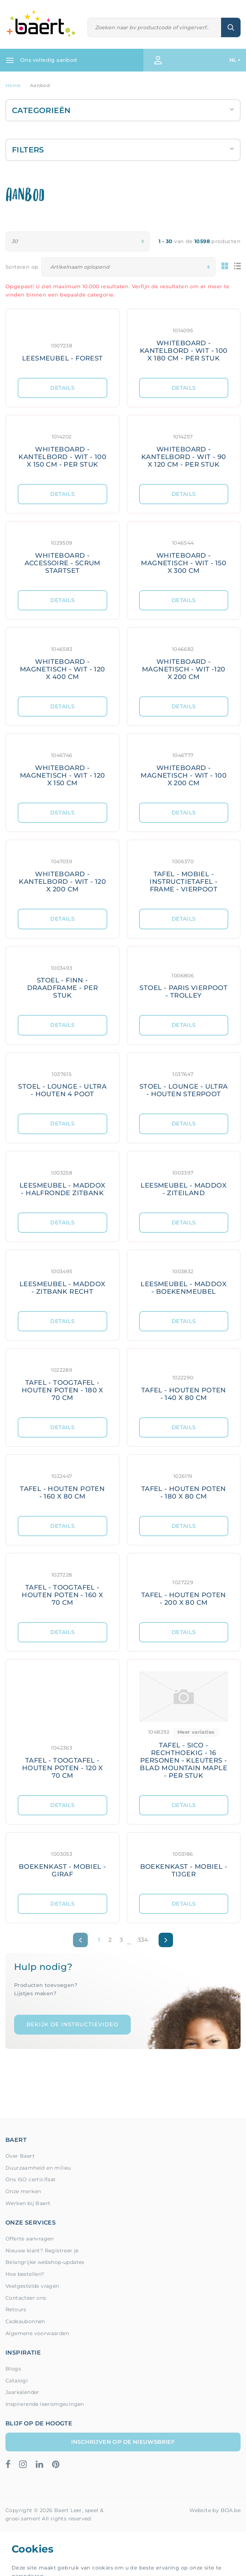 Image resolution: width=246 pixels, height=2576 pixels. I want to click on Belangrijke webshop-updates, so click(45, 2262).